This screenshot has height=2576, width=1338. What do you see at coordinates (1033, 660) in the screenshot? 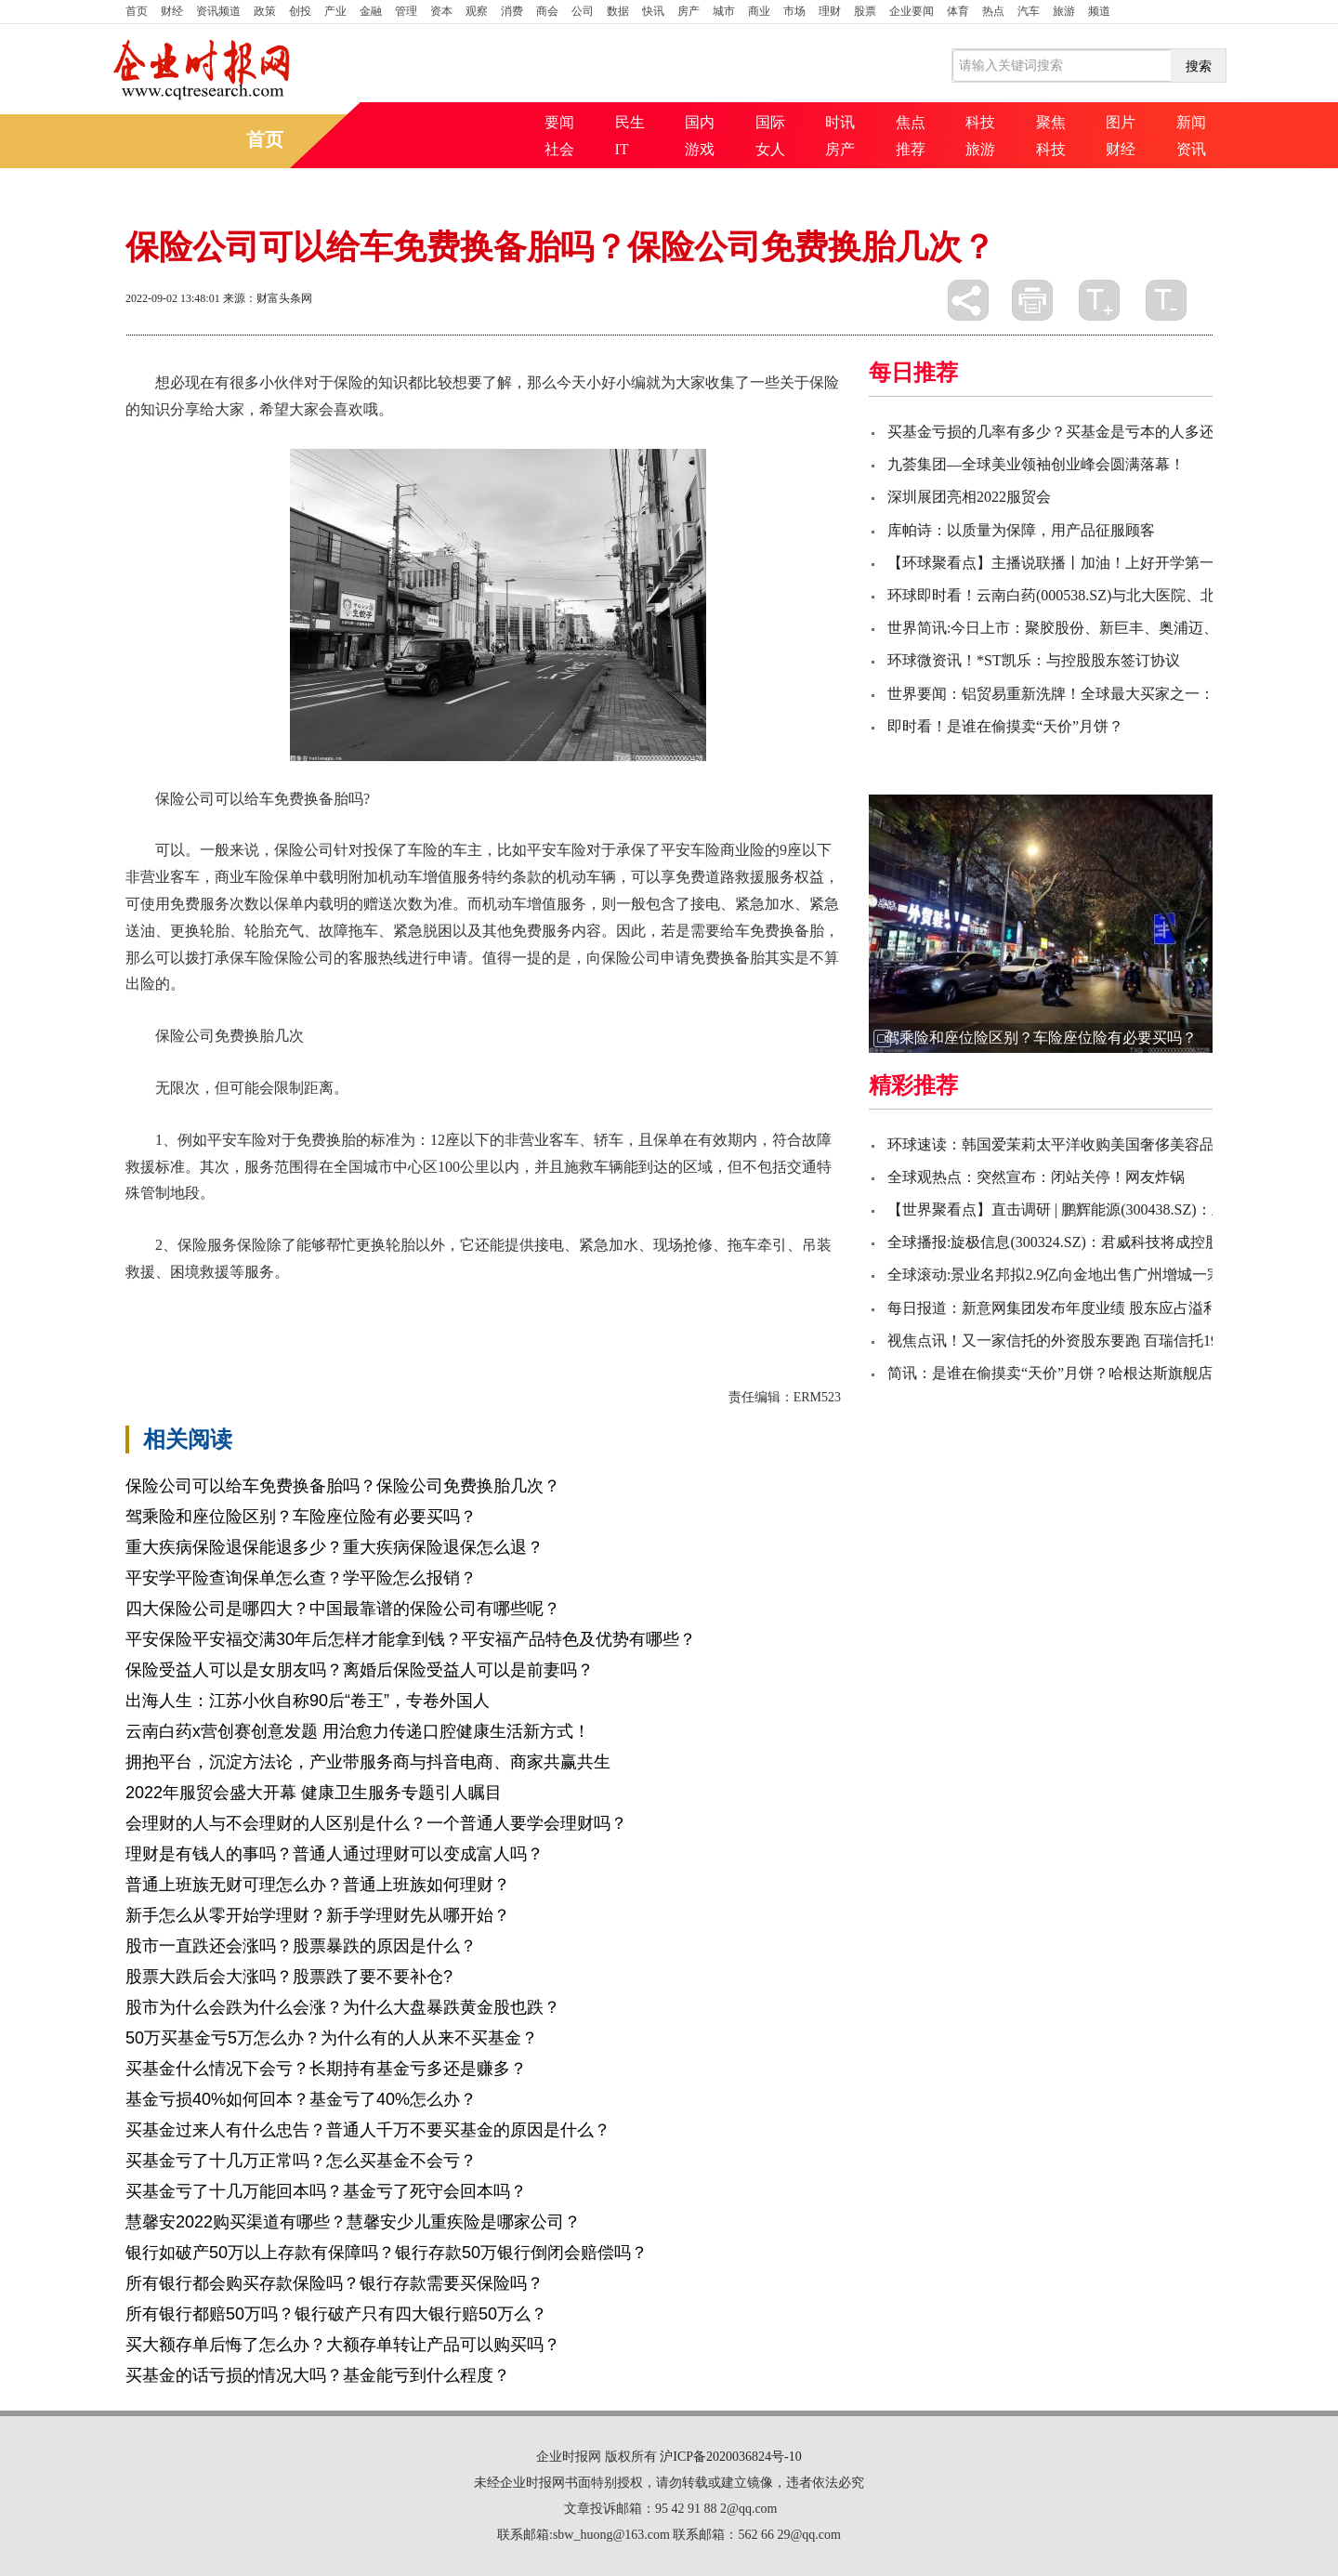
I see `环球微资讯！*ST凯乐：与控股股东签订协议` at bounding box center [1033, 660].